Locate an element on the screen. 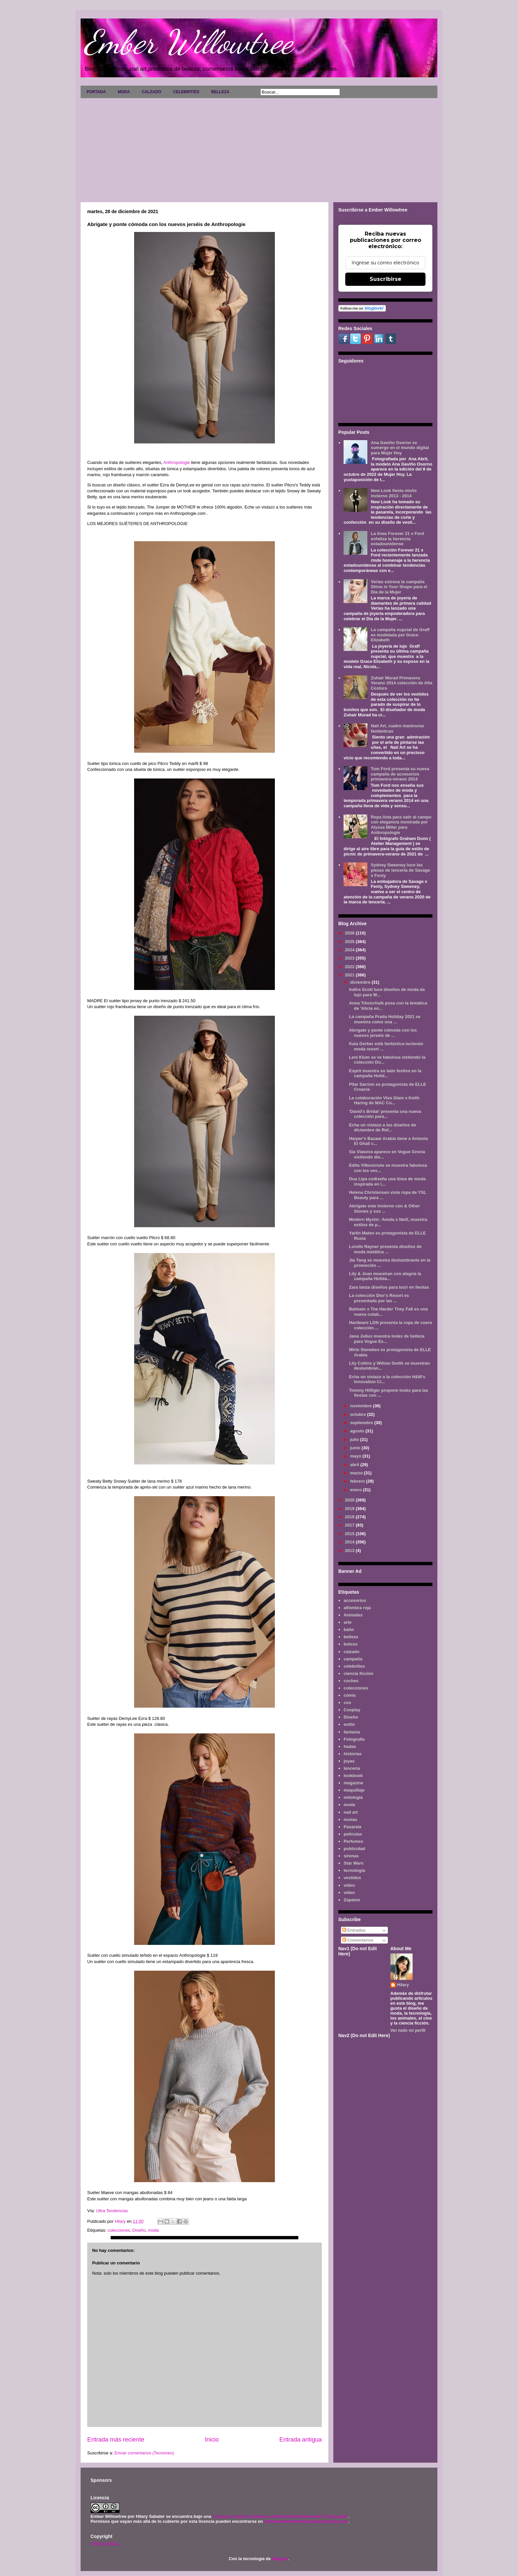 The height and width of the screenshot is (2576, 518). películas is located at coordinates (353, 1834).